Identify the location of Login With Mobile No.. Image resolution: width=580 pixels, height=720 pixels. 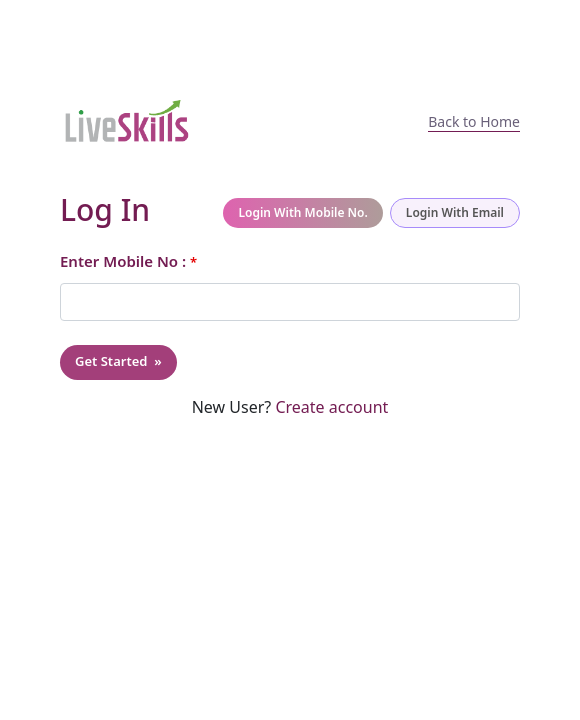
(302, 212).